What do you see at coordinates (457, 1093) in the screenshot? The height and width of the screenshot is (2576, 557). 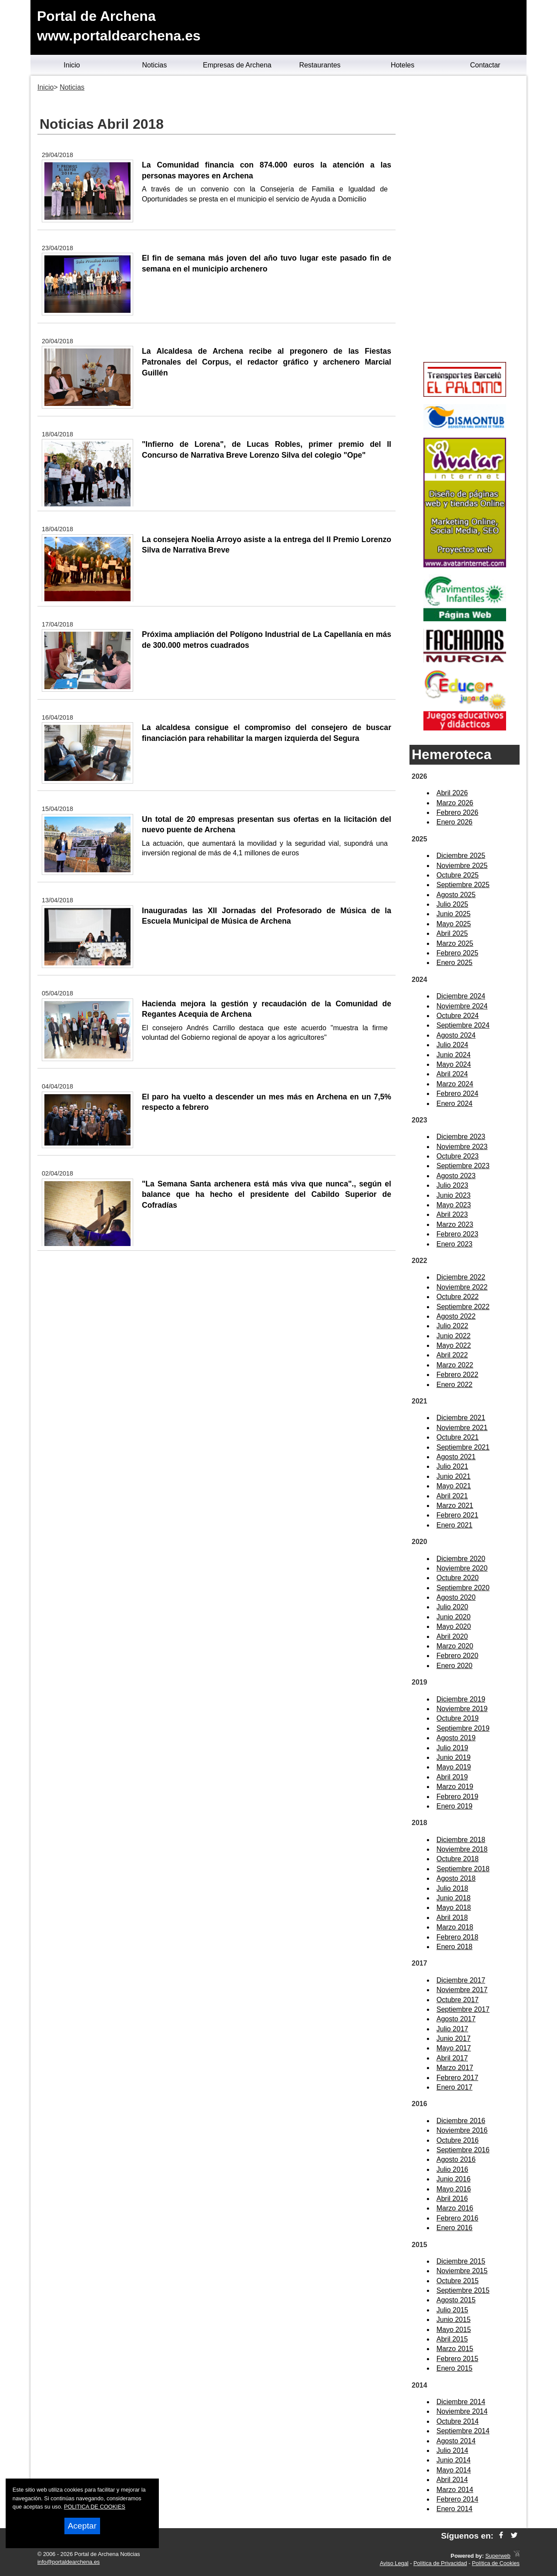 I see `Febrero 2024` at bounding box center [457, 1093].